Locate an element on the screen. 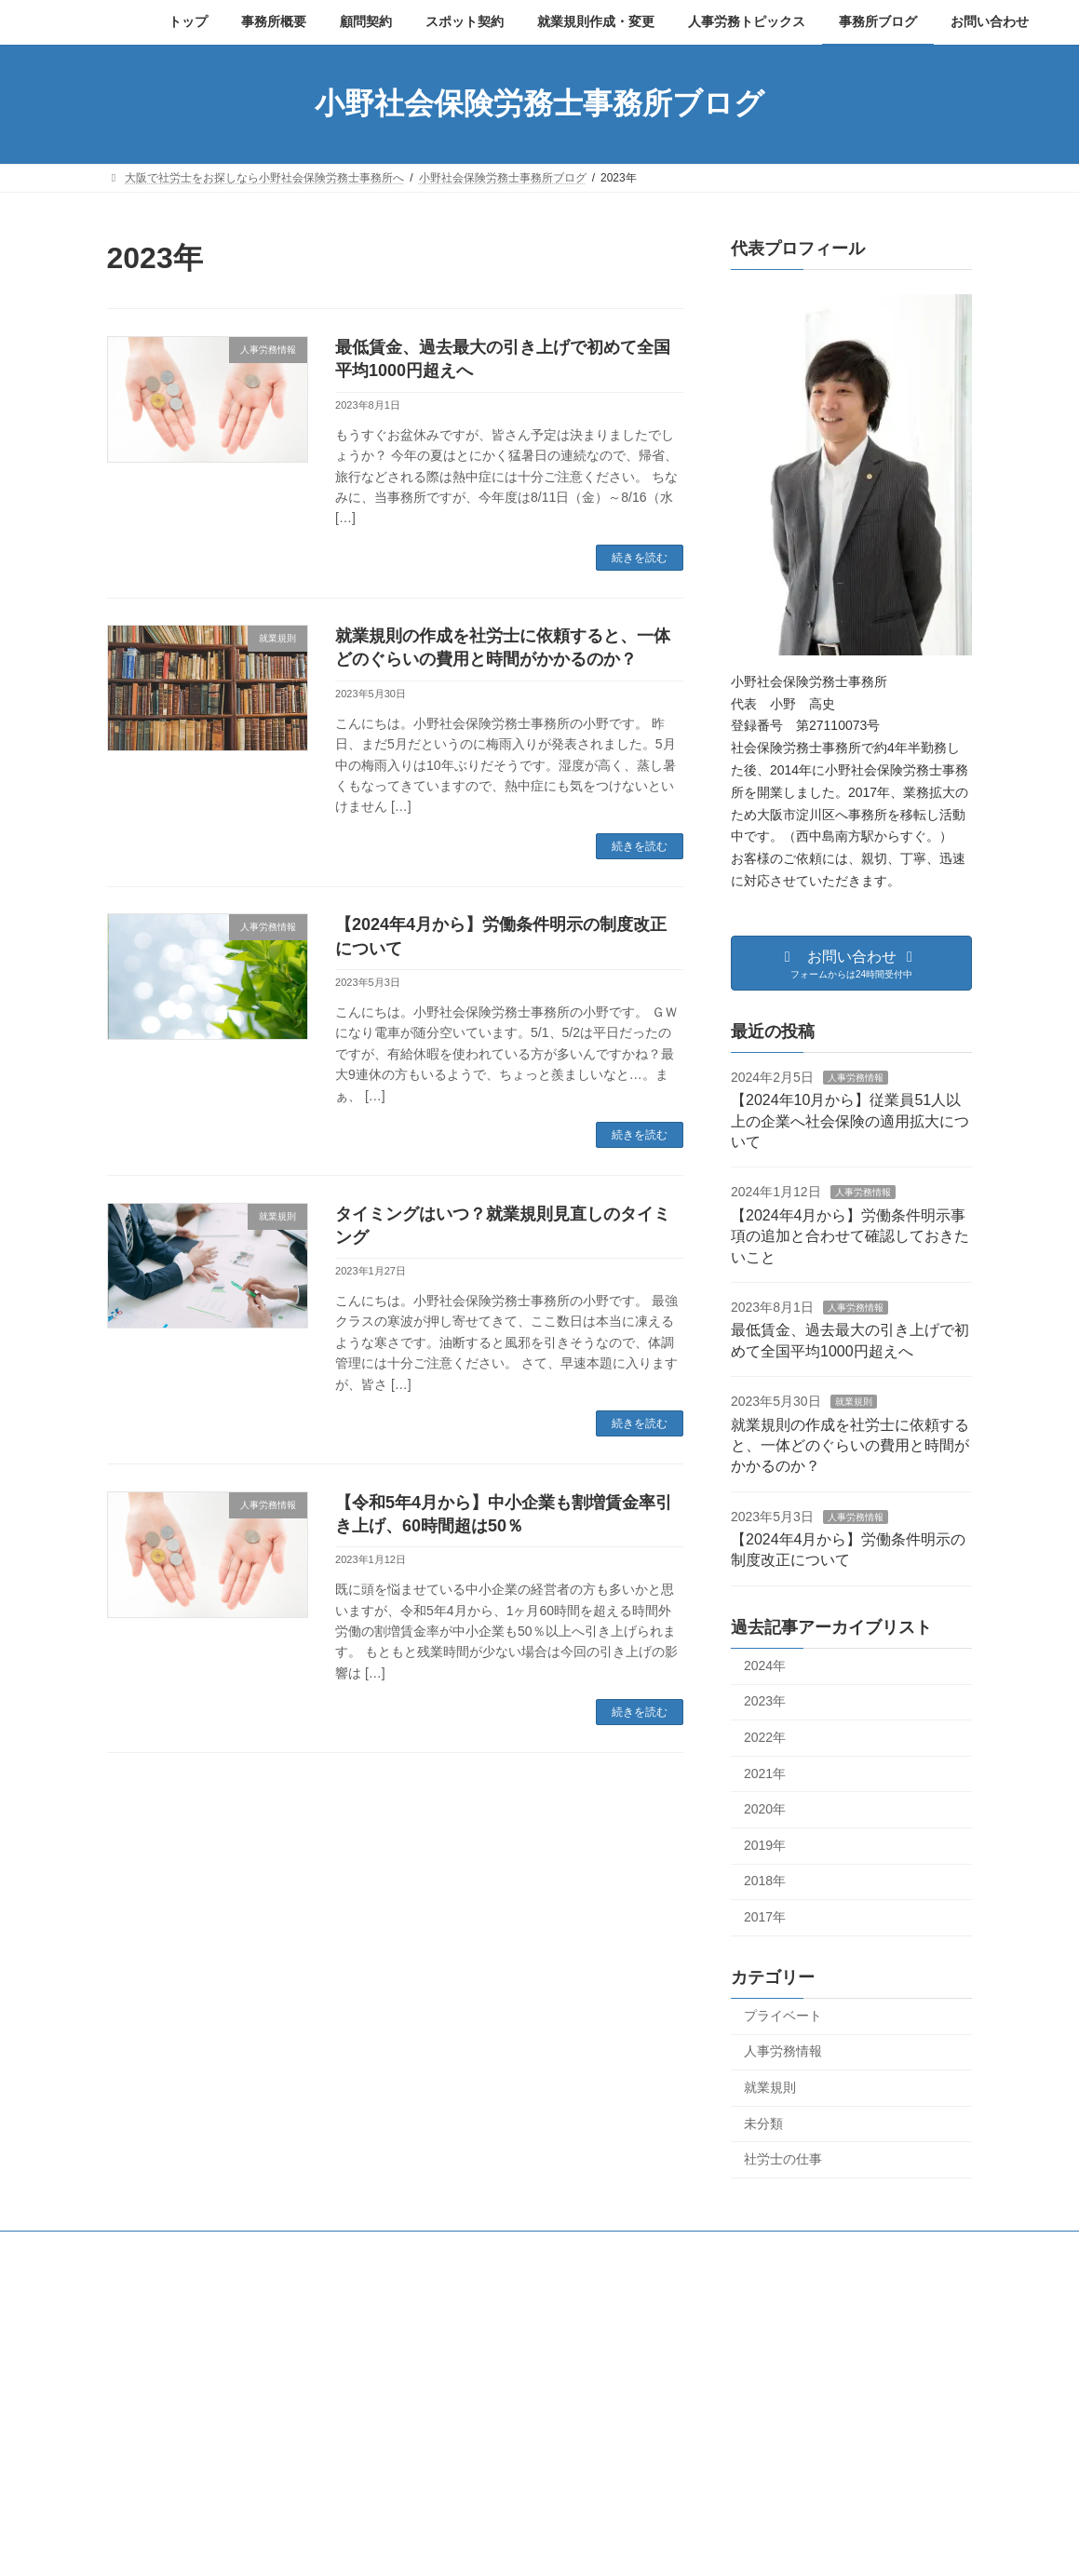 The height and width of the screenshot is (2576, 1079). 事務所概要 is located at coordinates (223, 2248).